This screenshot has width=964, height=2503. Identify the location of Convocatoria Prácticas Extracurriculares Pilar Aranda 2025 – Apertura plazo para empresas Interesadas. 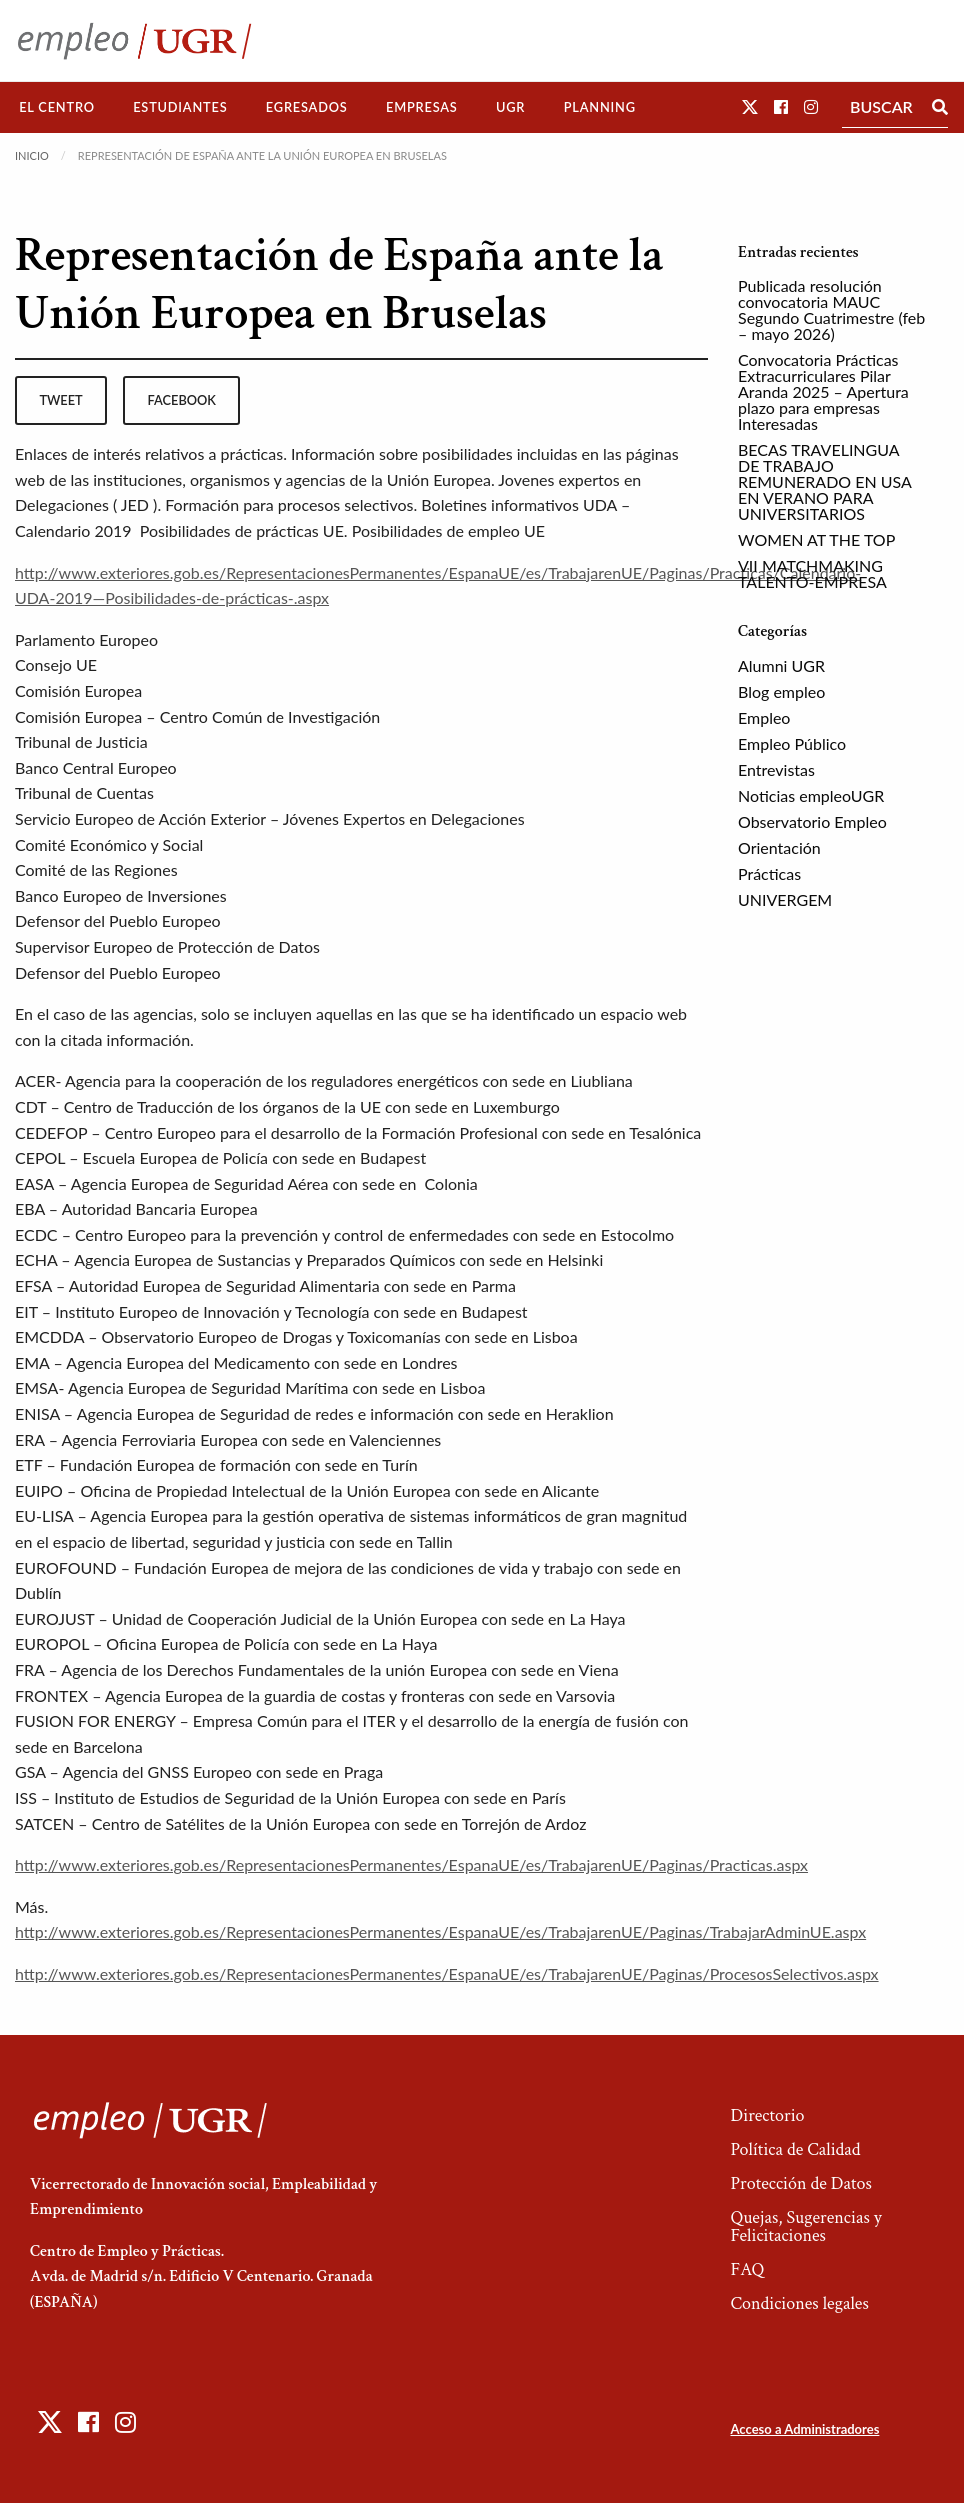
(823, 391).